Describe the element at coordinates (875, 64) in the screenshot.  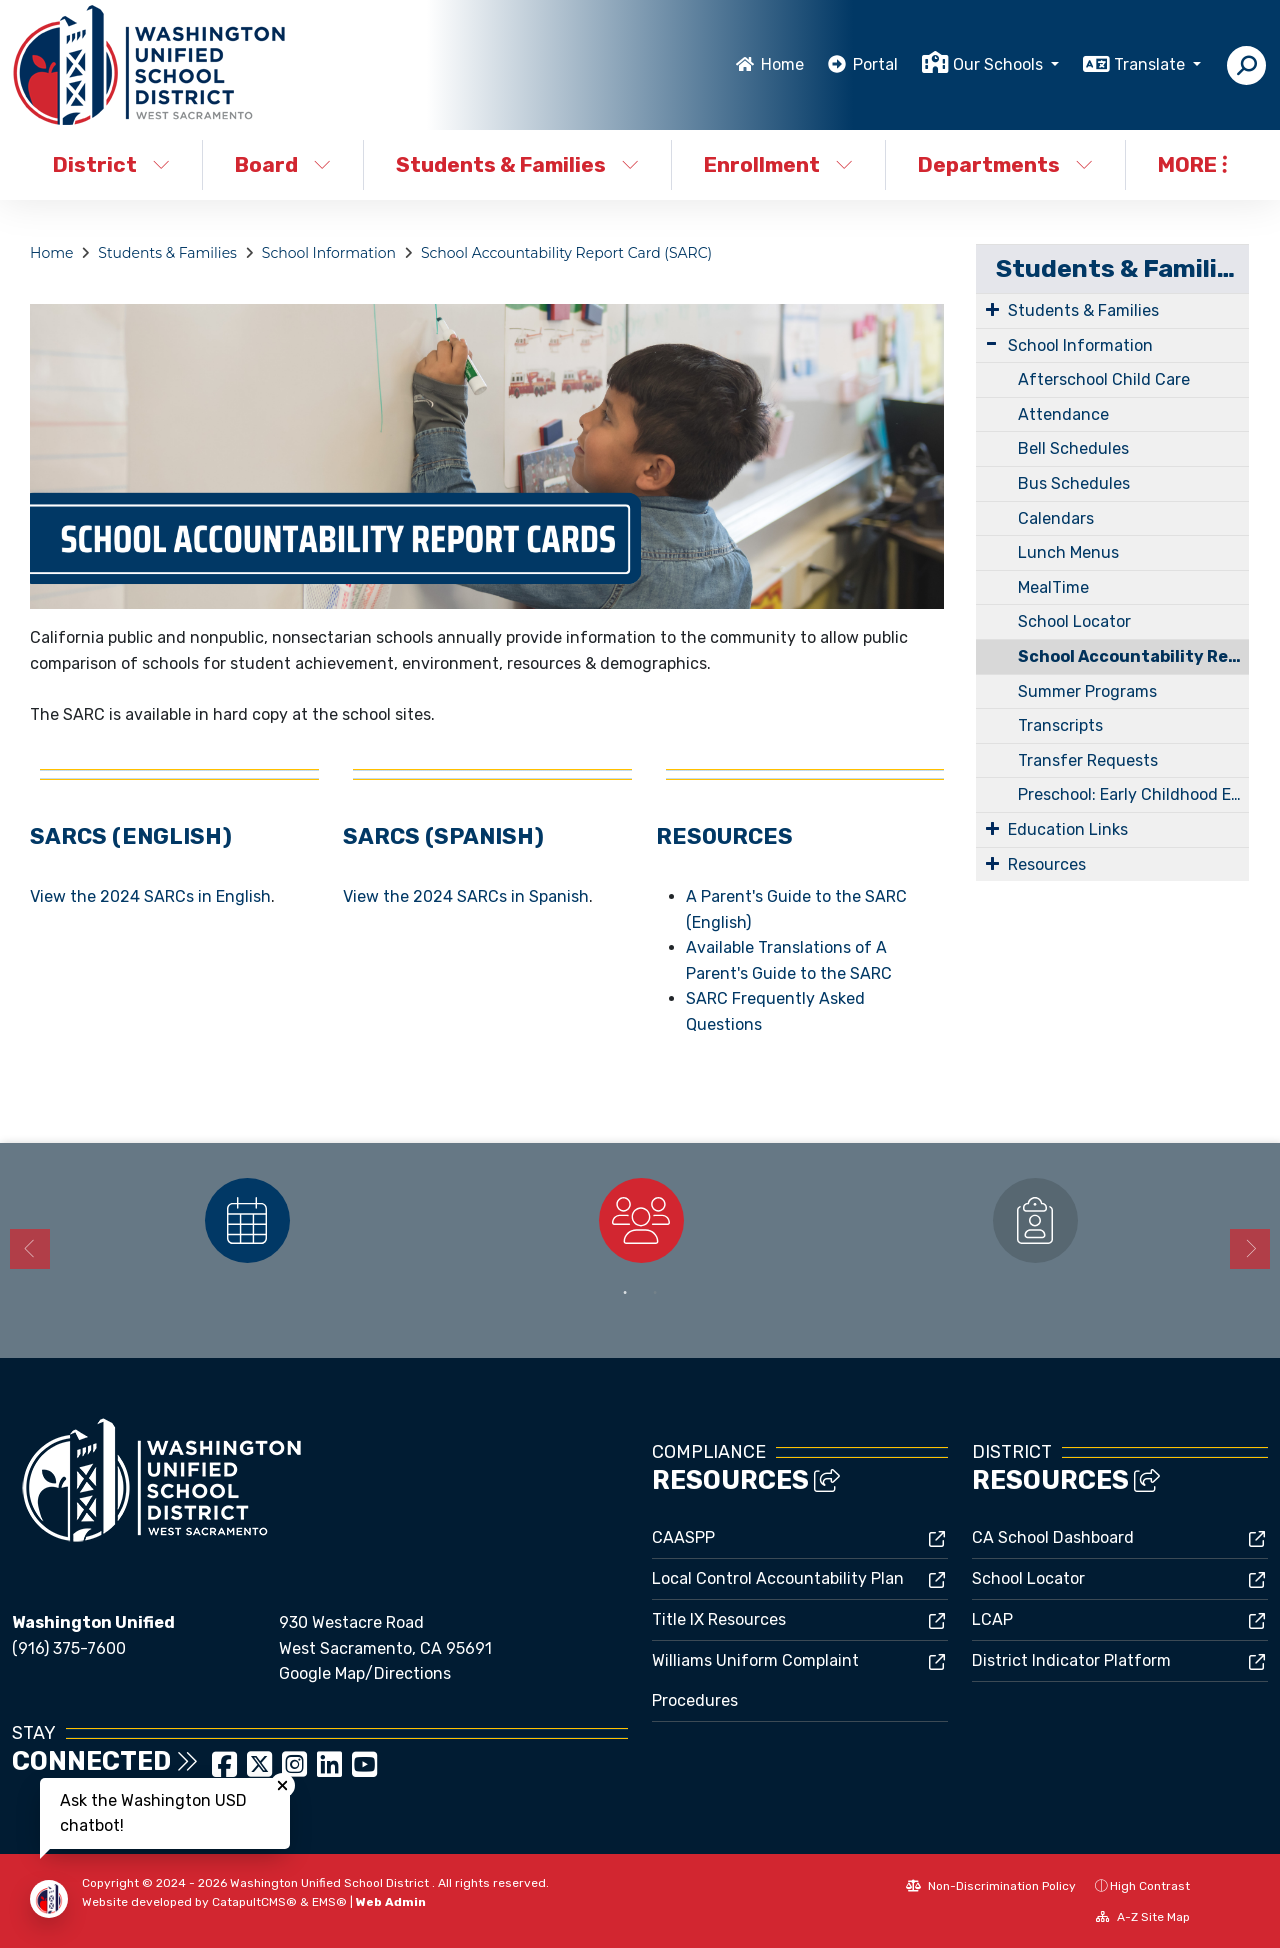
I see `Portal` at that location.